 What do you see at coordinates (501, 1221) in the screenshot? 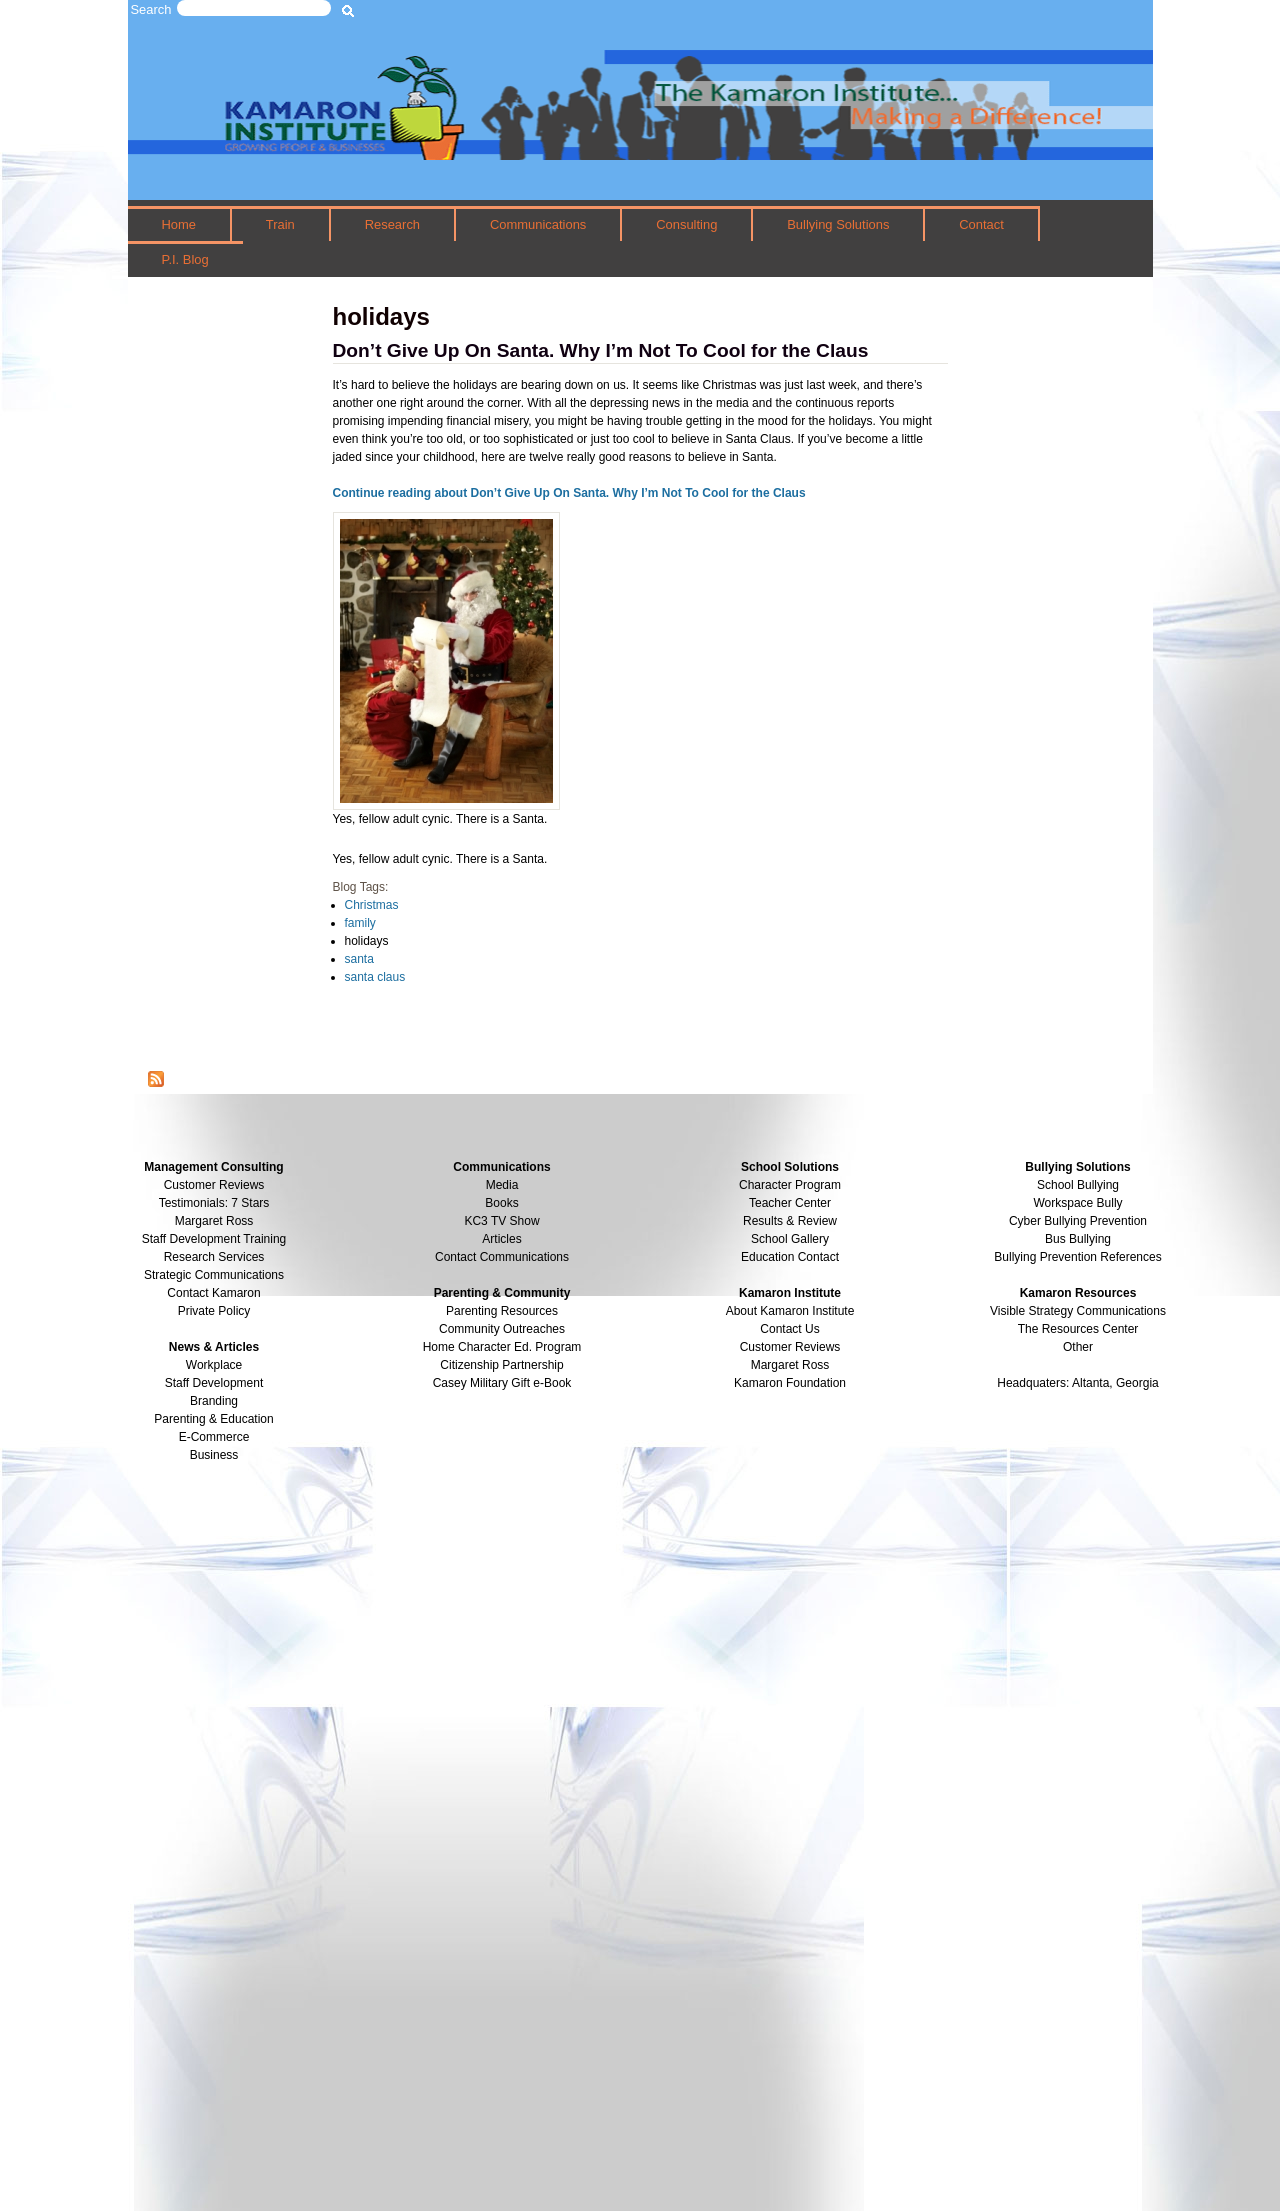
I see `KC3 TV Show` at bounding box center [501, 1221].